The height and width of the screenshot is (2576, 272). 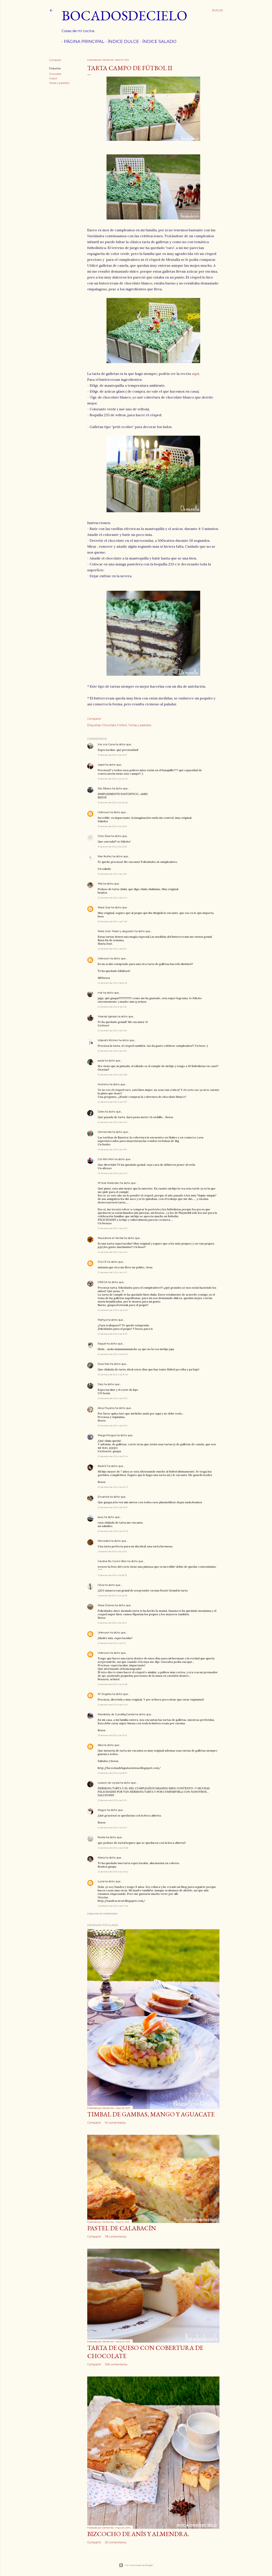 I want to click on Magon, so click(x=102, y=1810).